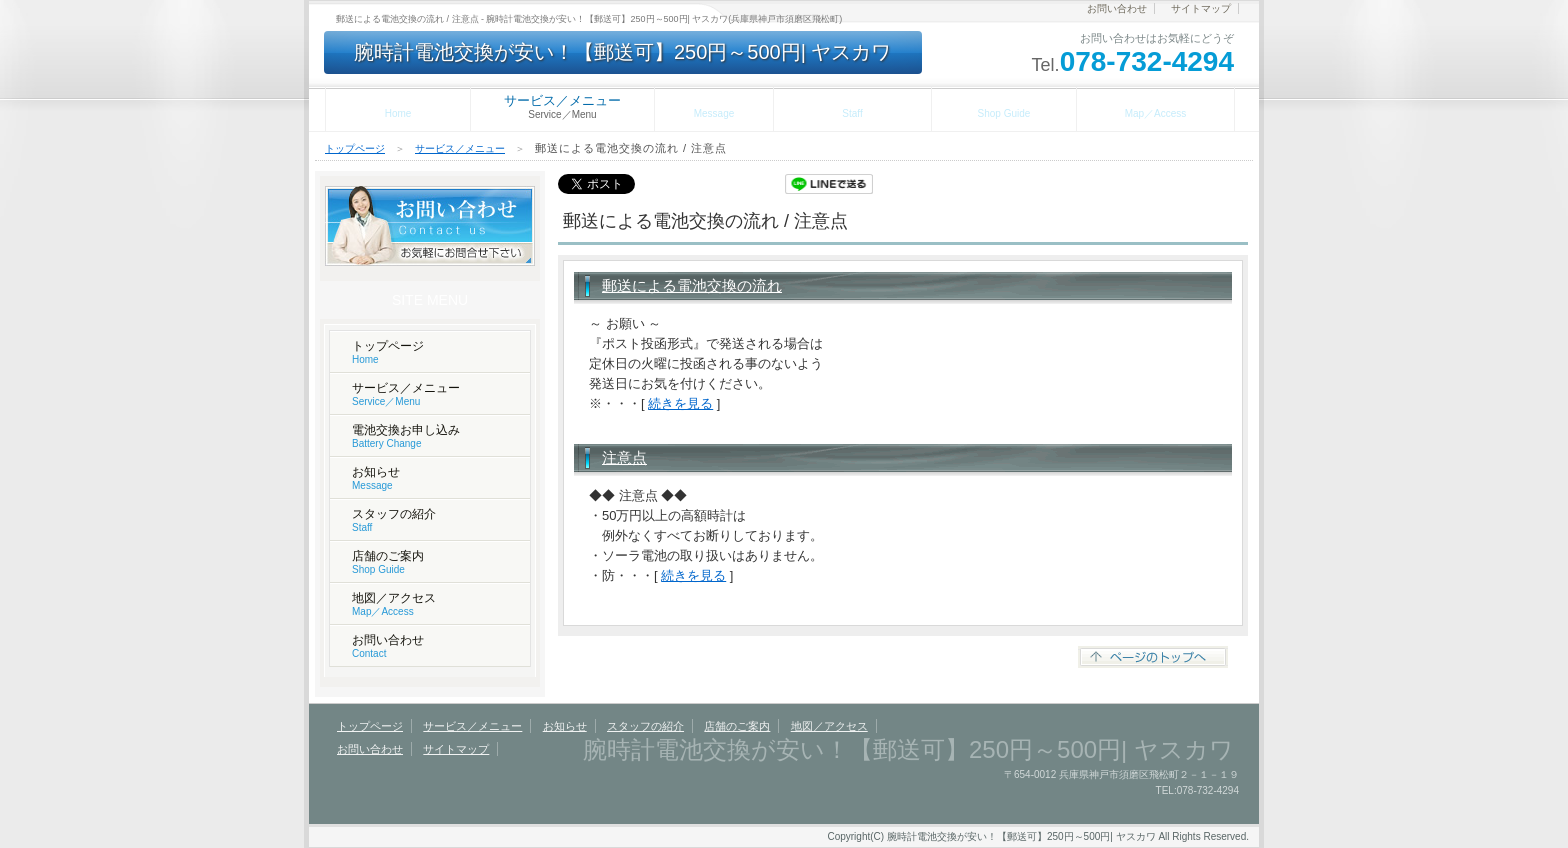 This screenshot has height=848, width=1568. Describe the element at coordinates (1004, 106) in the screenshot. I see `店舗のご案内` at that location.